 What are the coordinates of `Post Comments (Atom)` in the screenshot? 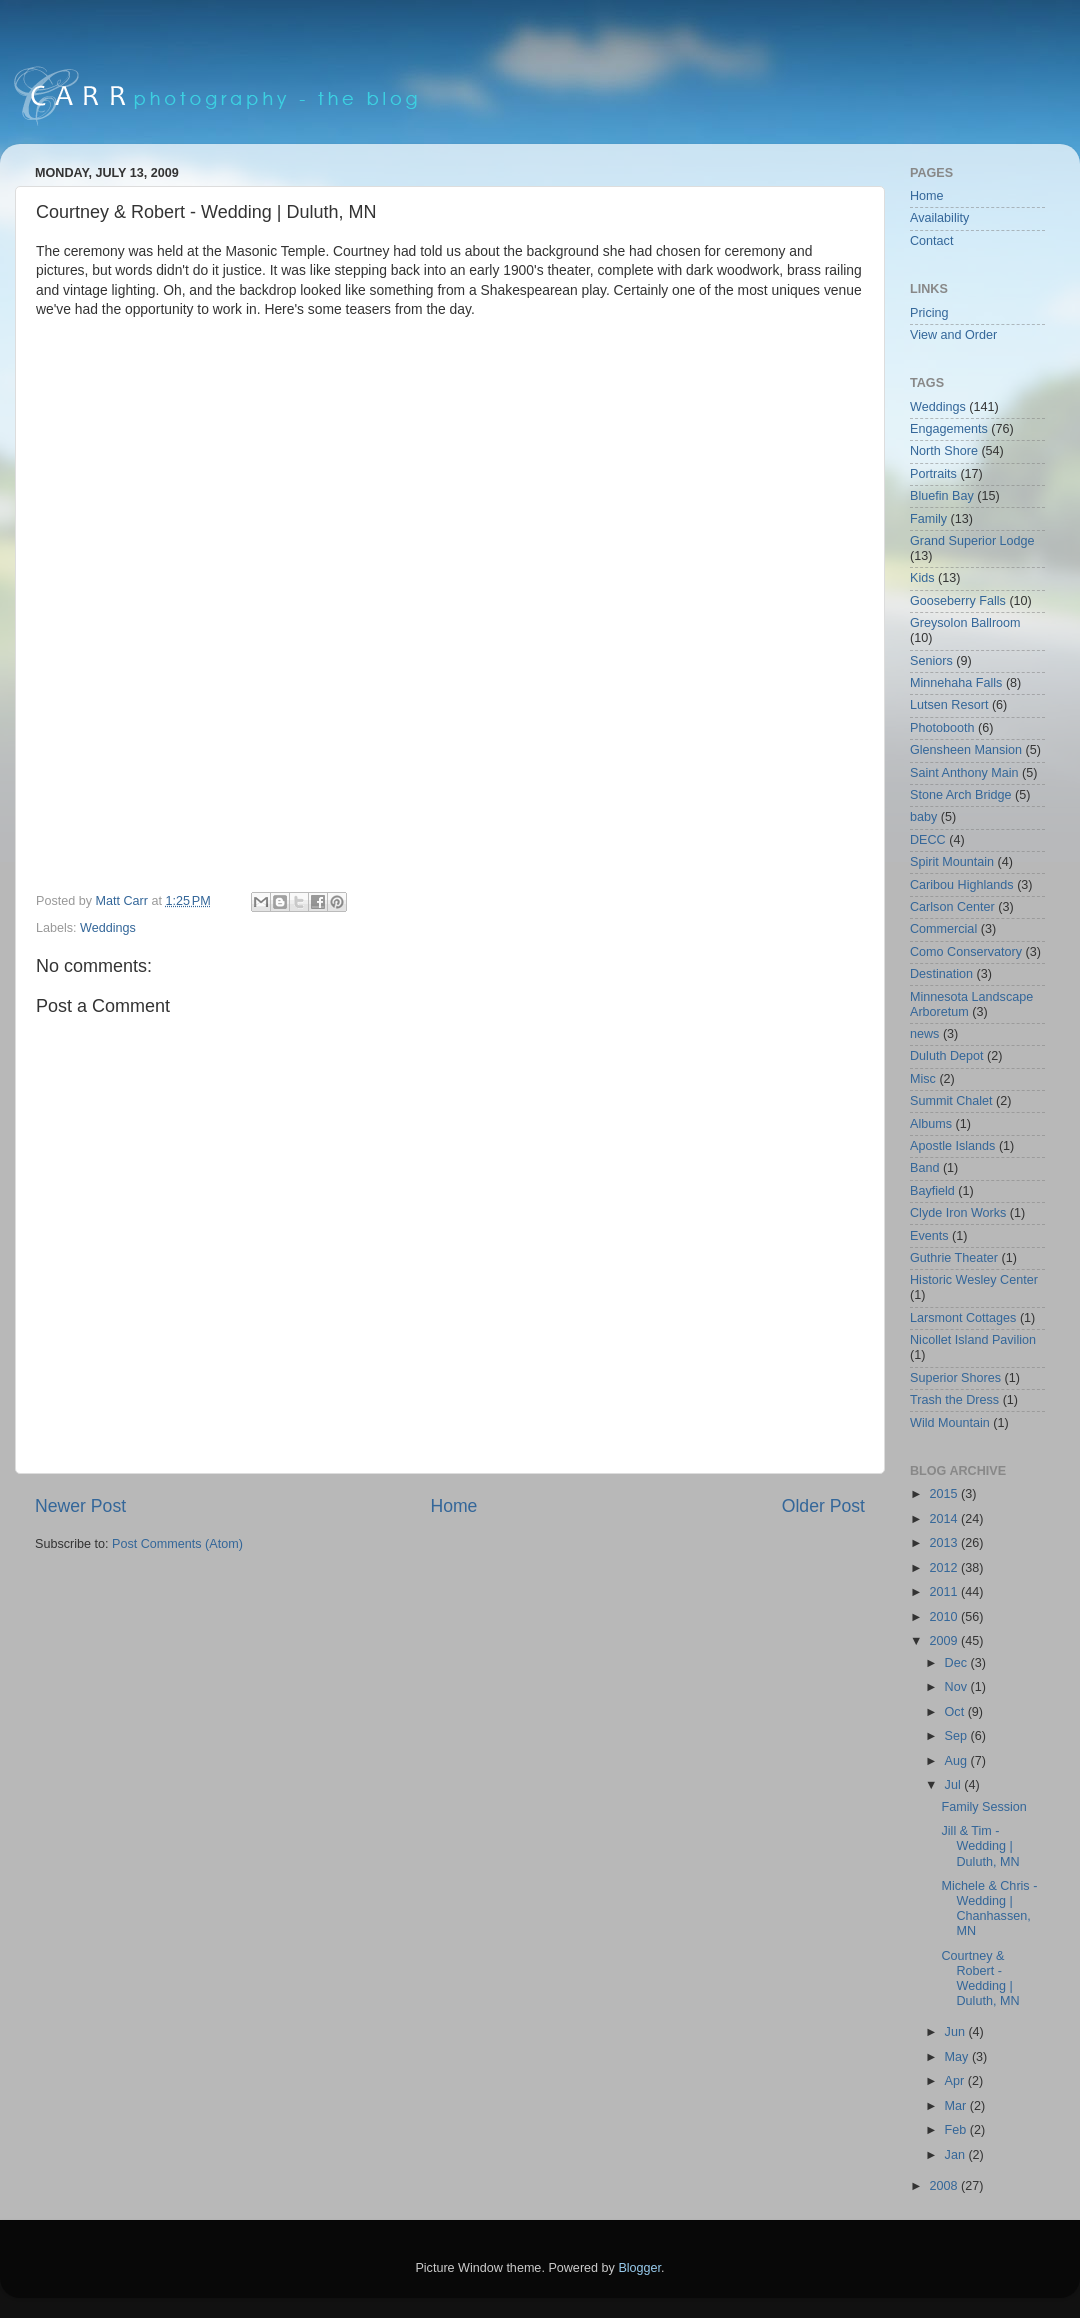 It's located at (177, 1544).